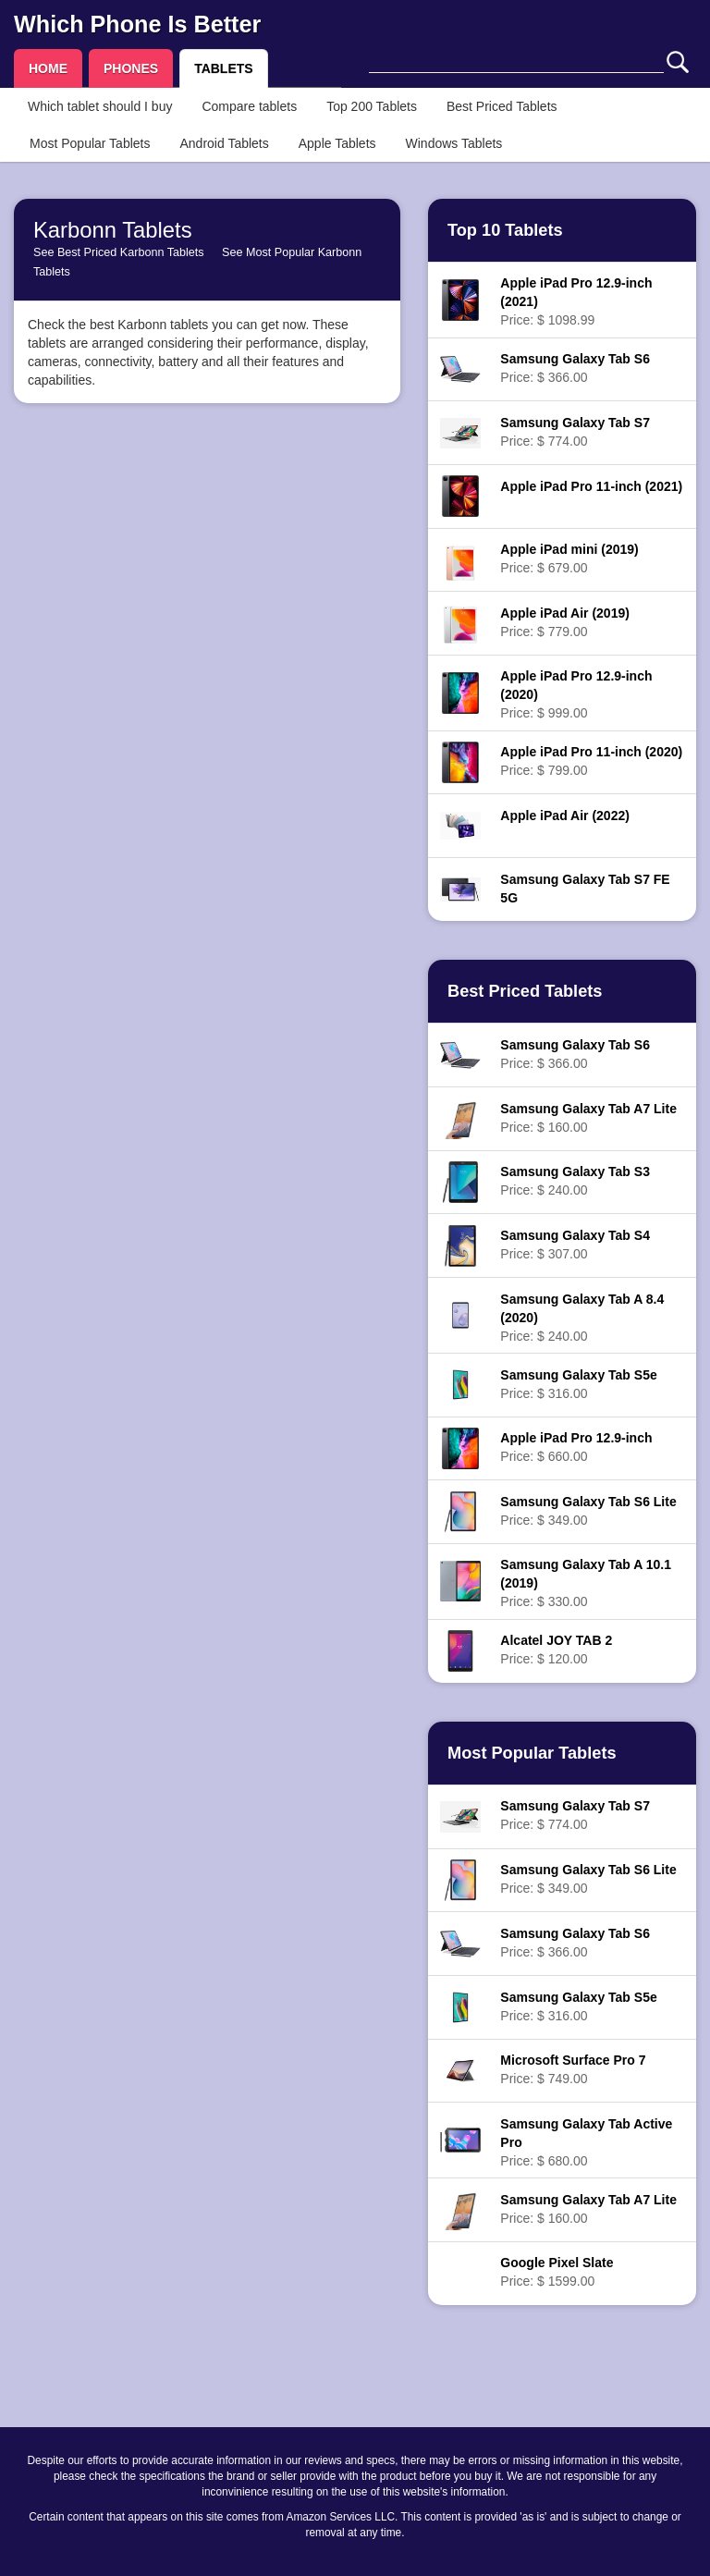 This screenshot has height=2576, width=710. I want to click on Price: $ 366.00, so click(575, 368).